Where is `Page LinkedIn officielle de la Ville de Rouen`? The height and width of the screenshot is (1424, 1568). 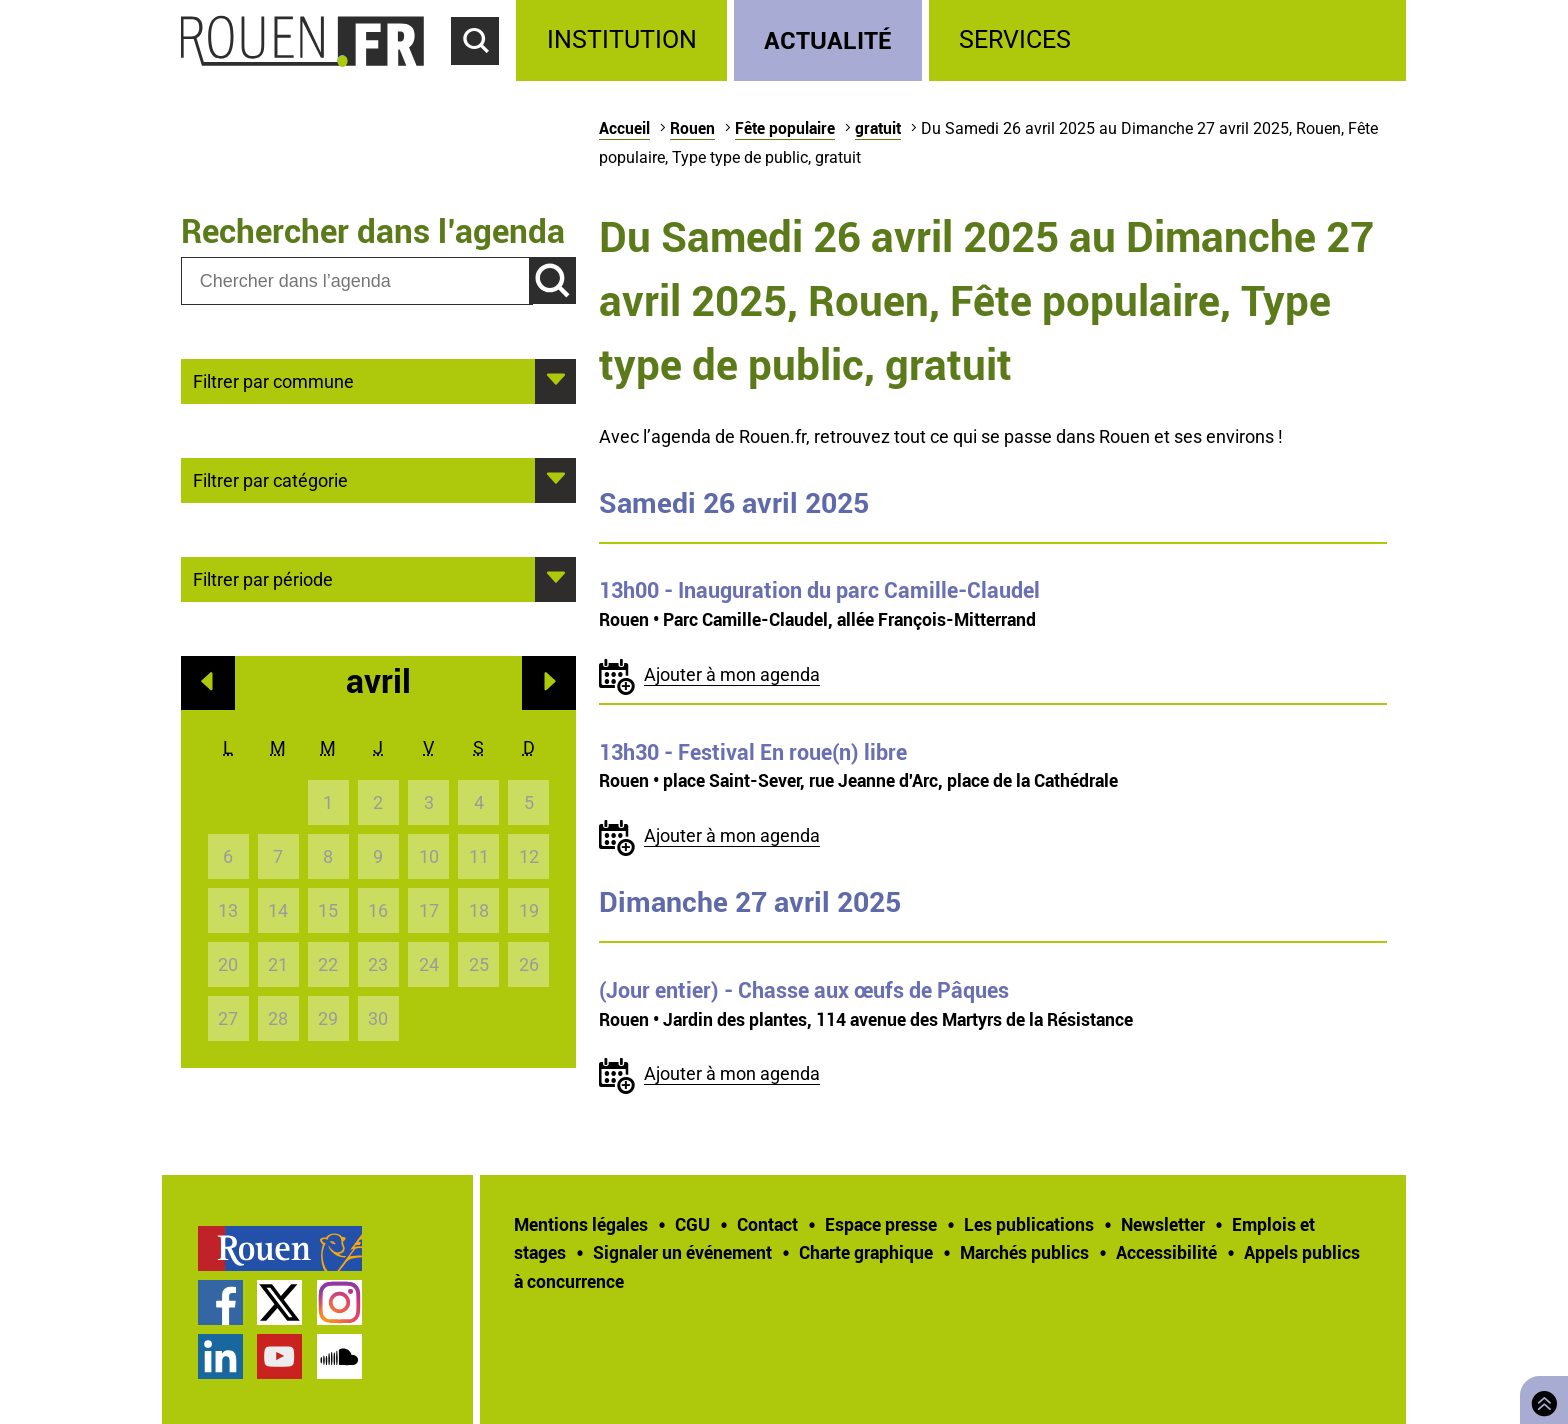
Page LinkedIn officielle de la Ville de Rouen is located at coordinates (220, 1356).